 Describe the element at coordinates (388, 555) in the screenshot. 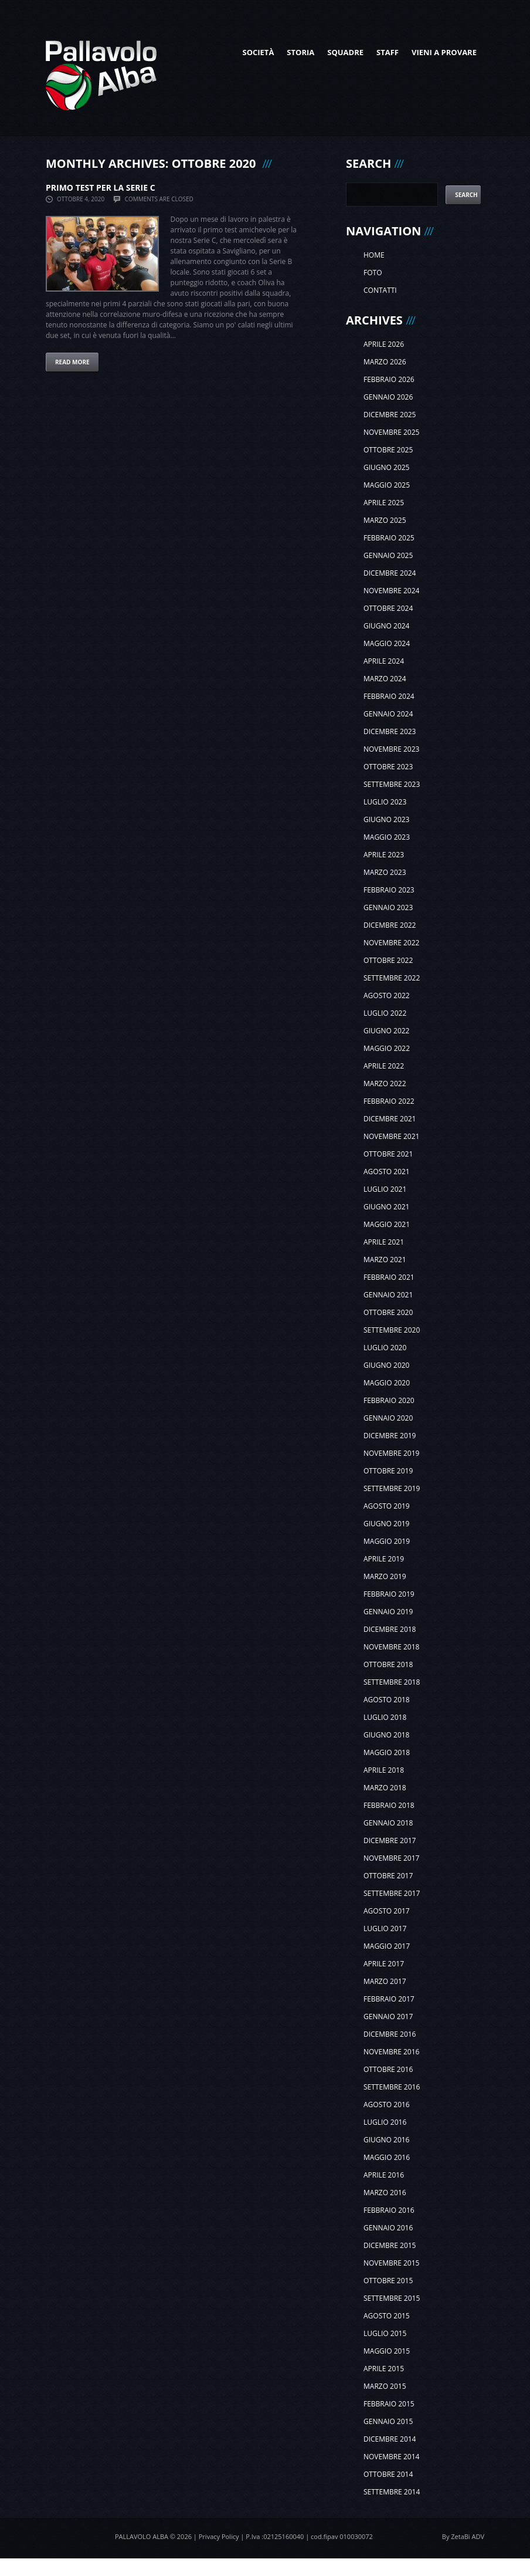

I see `gennaio 2025` at that location.